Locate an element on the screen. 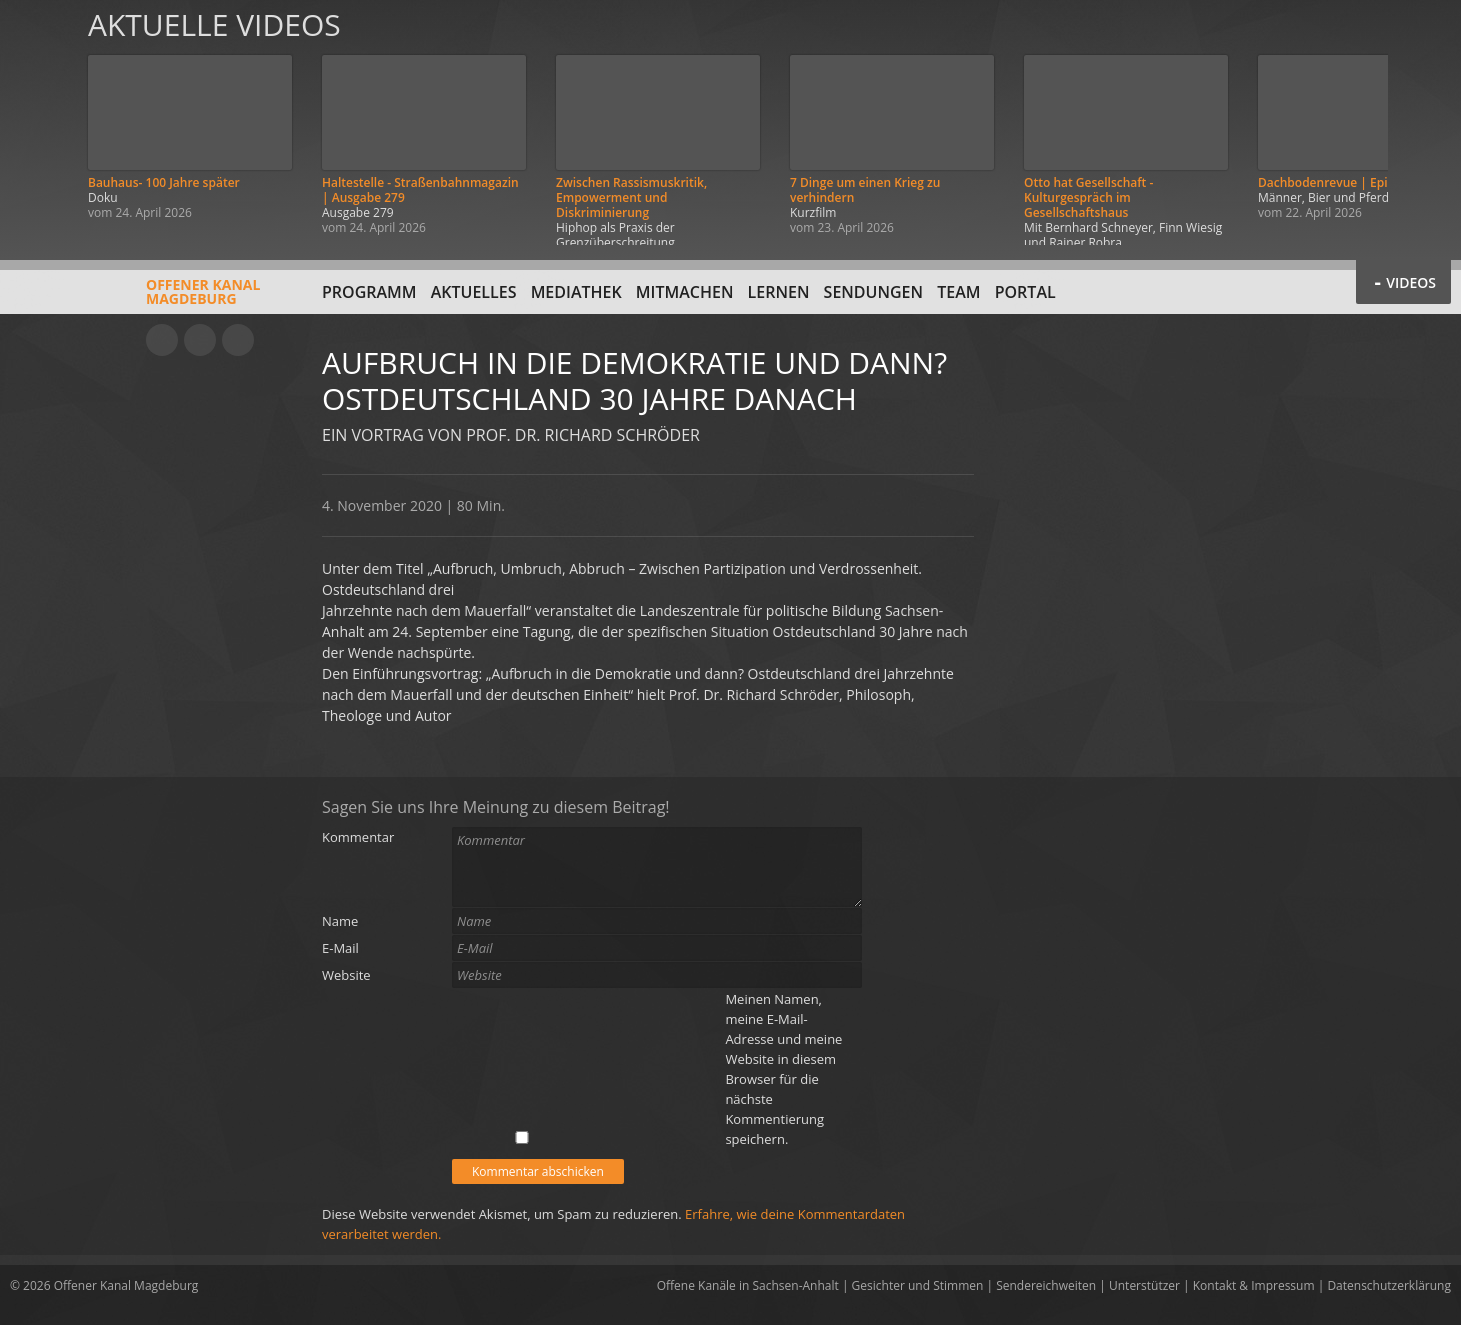 This screenshot has height=1325, width=1461. Zurück is located at coordinates (38, 122).